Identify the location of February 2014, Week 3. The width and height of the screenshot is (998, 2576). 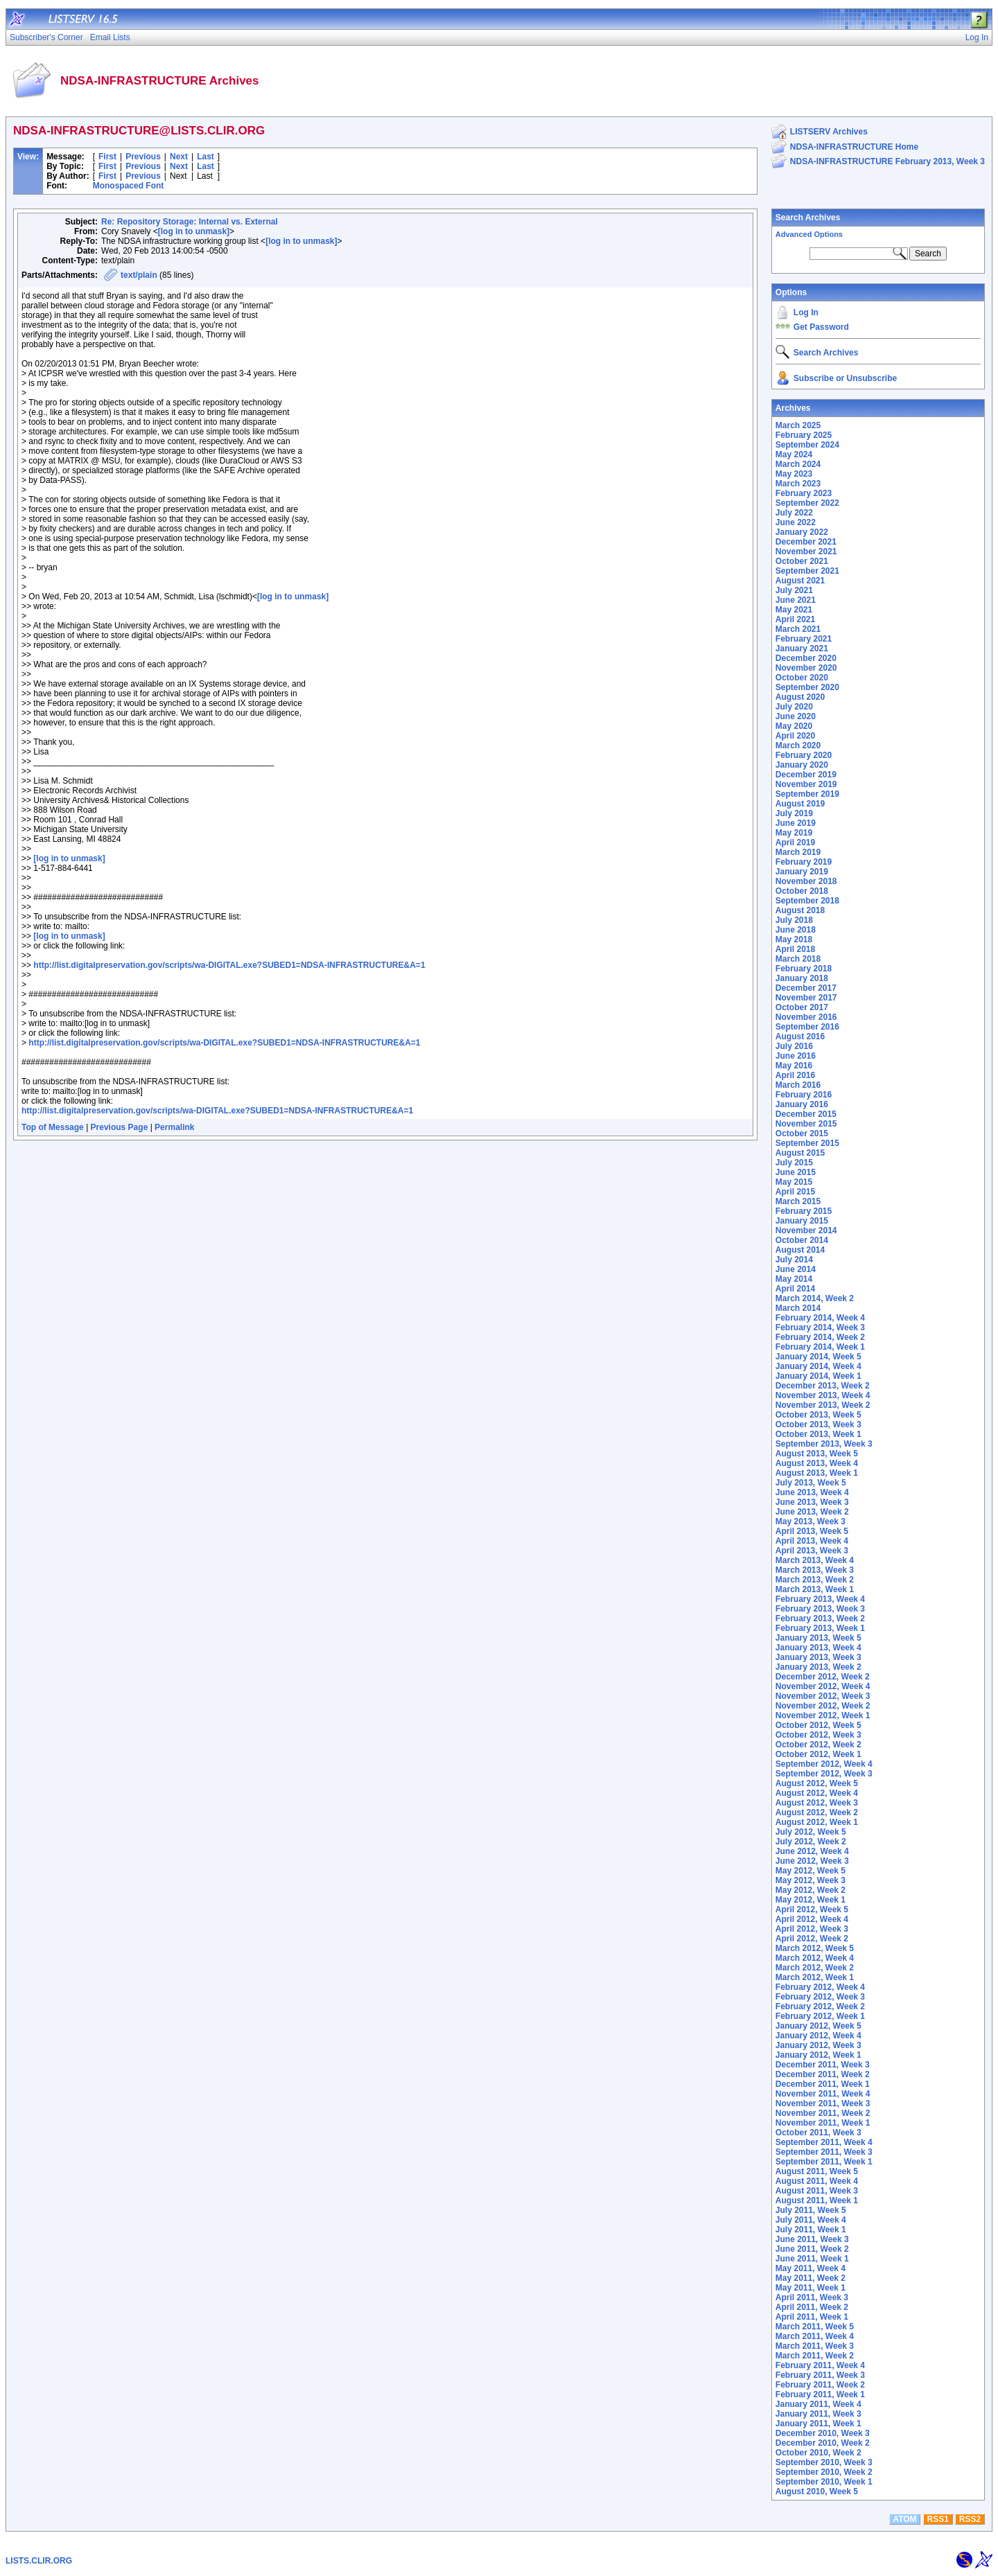
(820, 1327).